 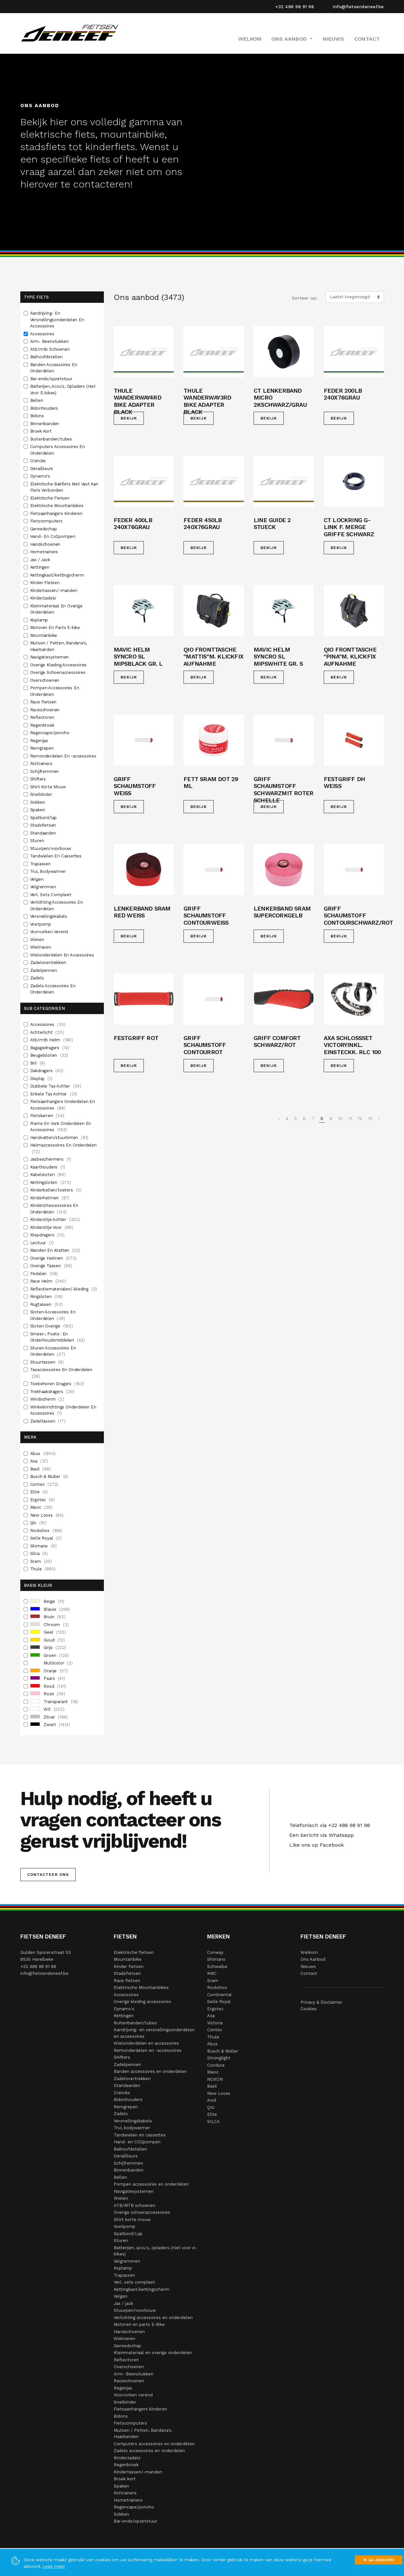 What do you see at coordinates (215, 2065) in the screenshot?
I see `Condura` at bounding box center [215, 2065].